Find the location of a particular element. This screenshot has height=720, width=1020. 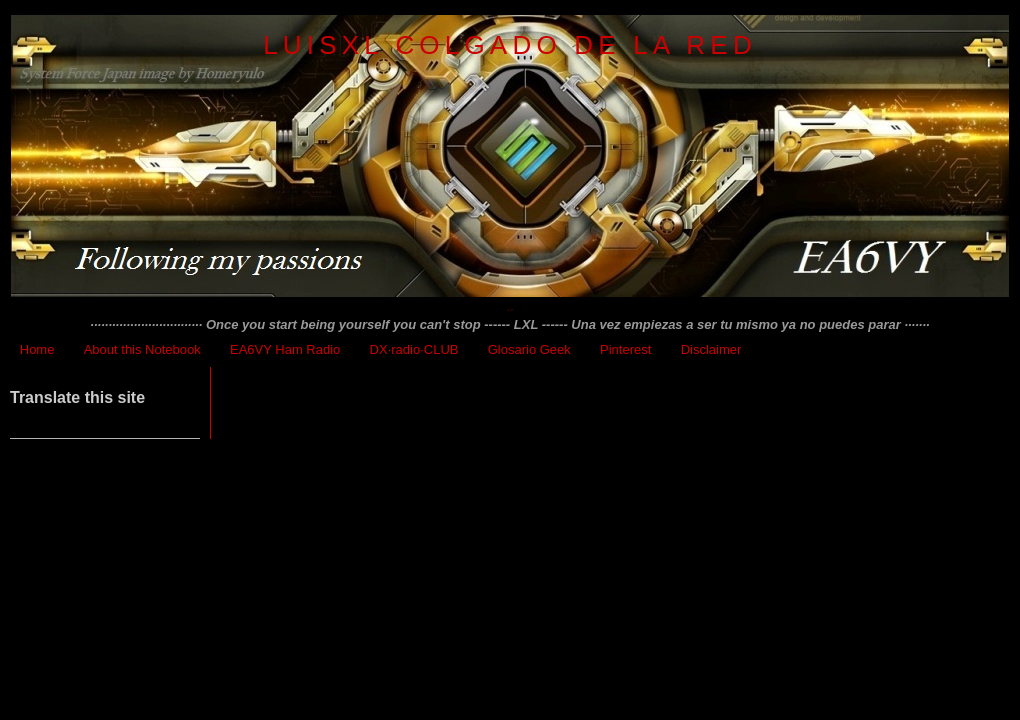

Disclaimer is located at coordinates (711, 349).